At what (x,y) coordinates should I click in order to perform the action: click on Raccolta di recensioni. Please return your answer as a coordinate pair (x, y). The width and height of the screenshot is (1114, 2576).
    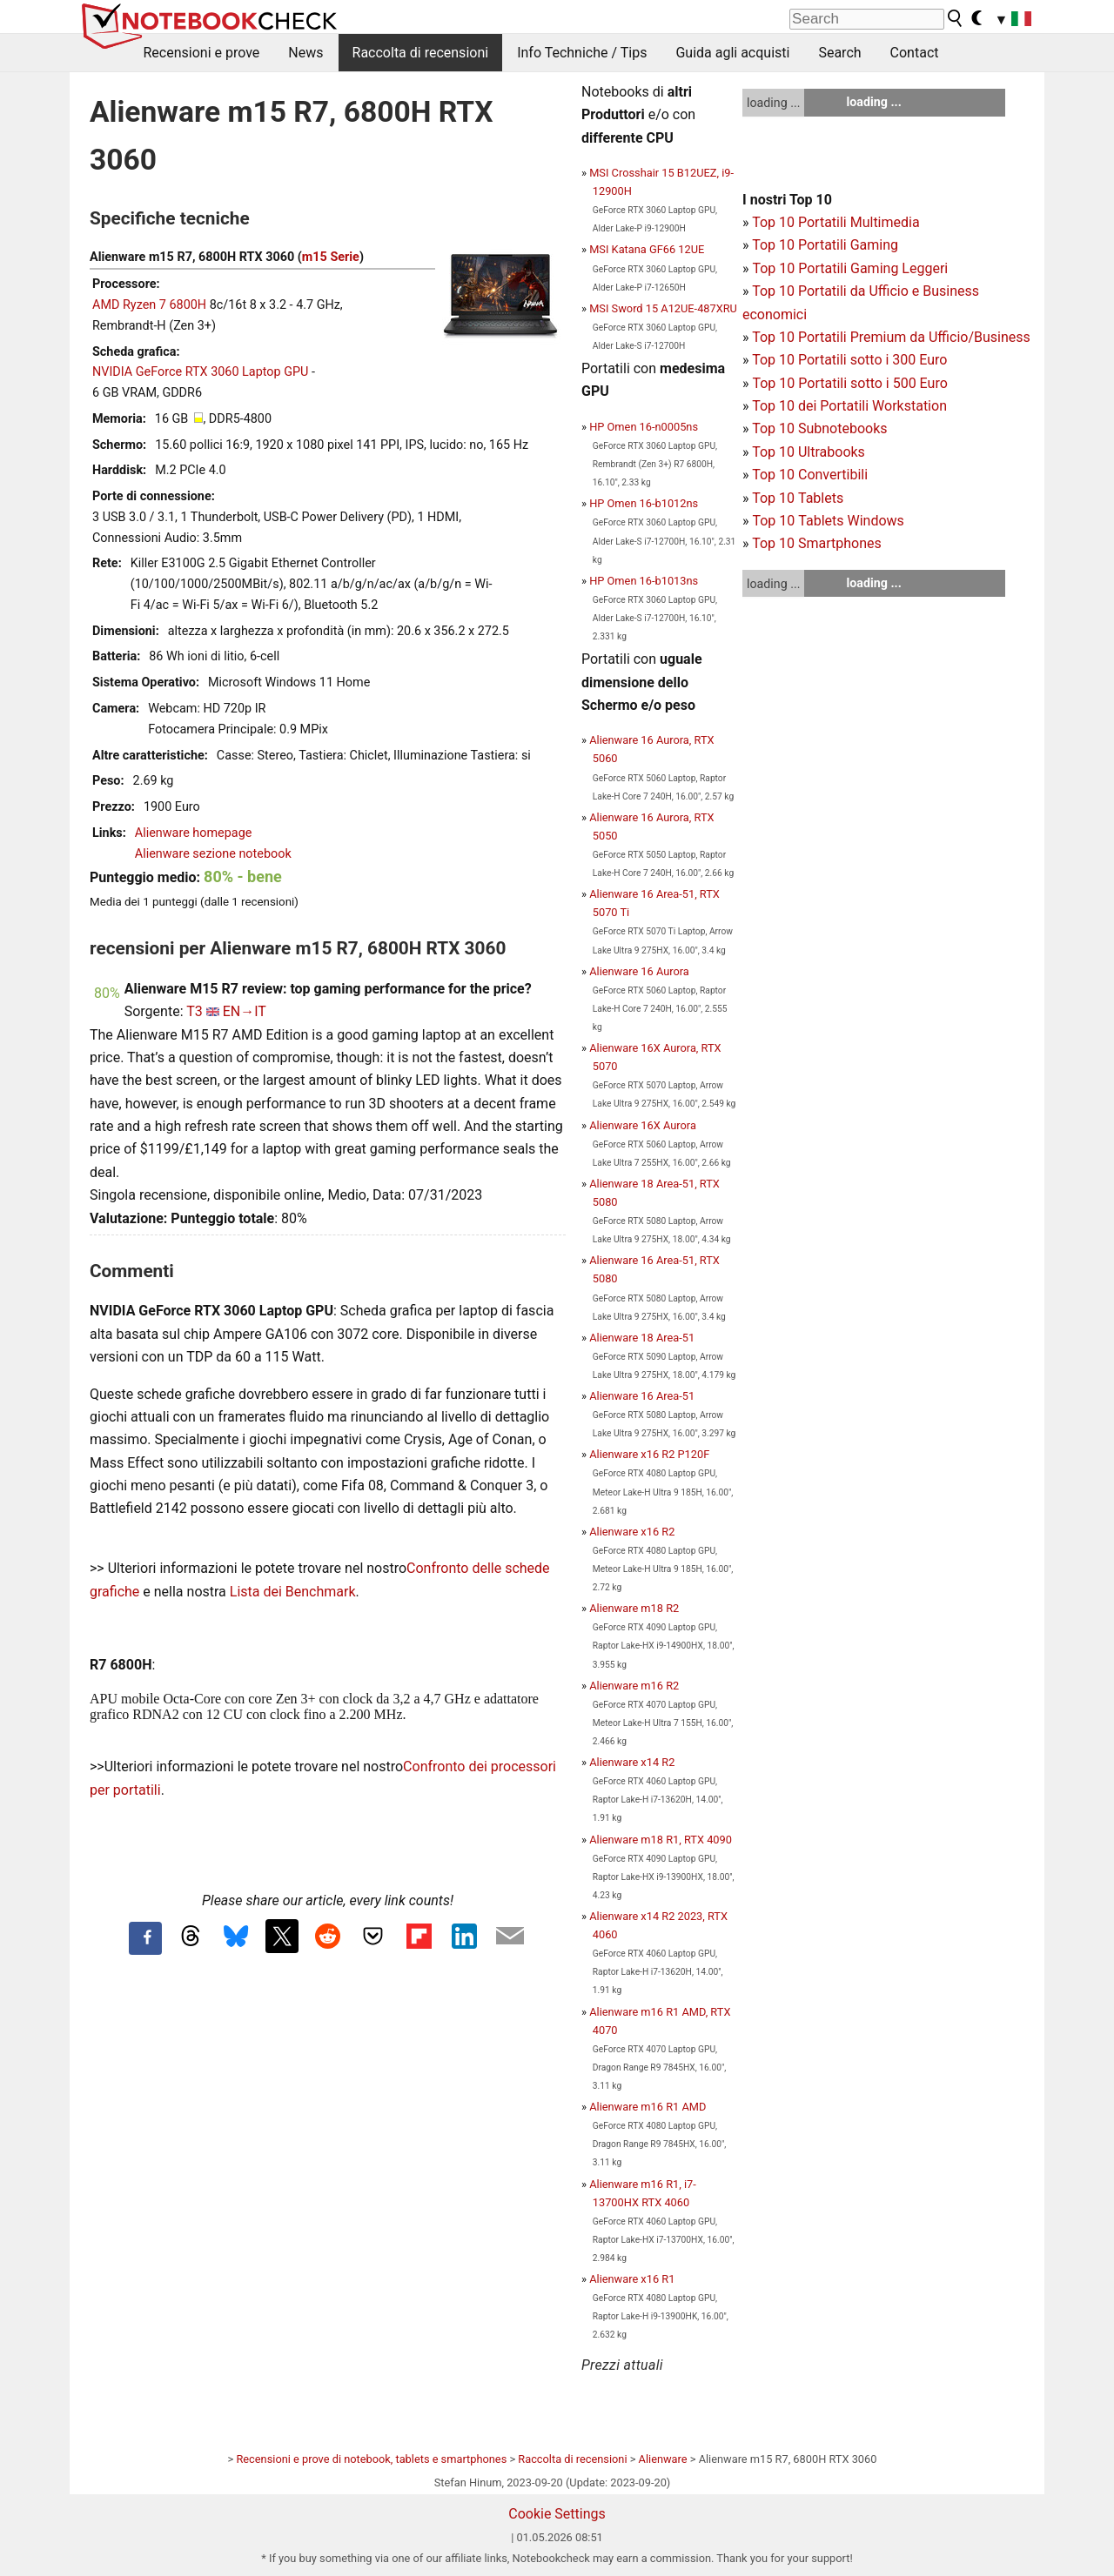
    Looking at the image, I should click on (420, 52).